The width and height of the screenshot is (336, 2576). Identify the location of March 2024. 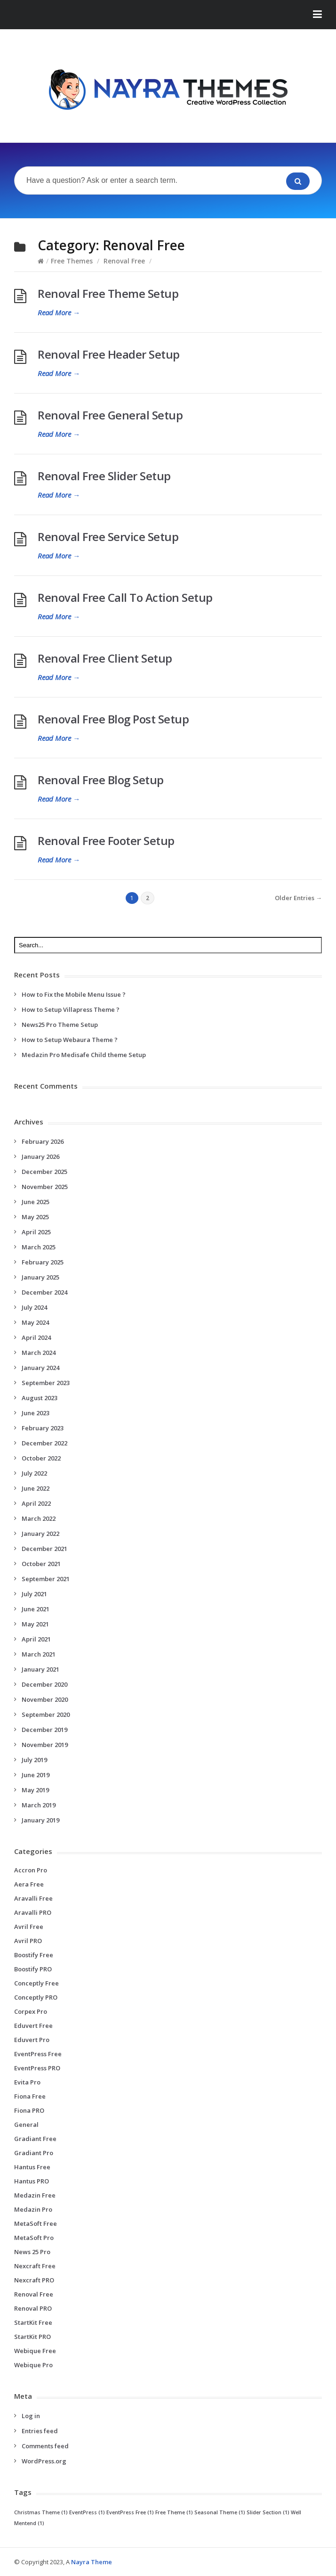
(39, 1352).